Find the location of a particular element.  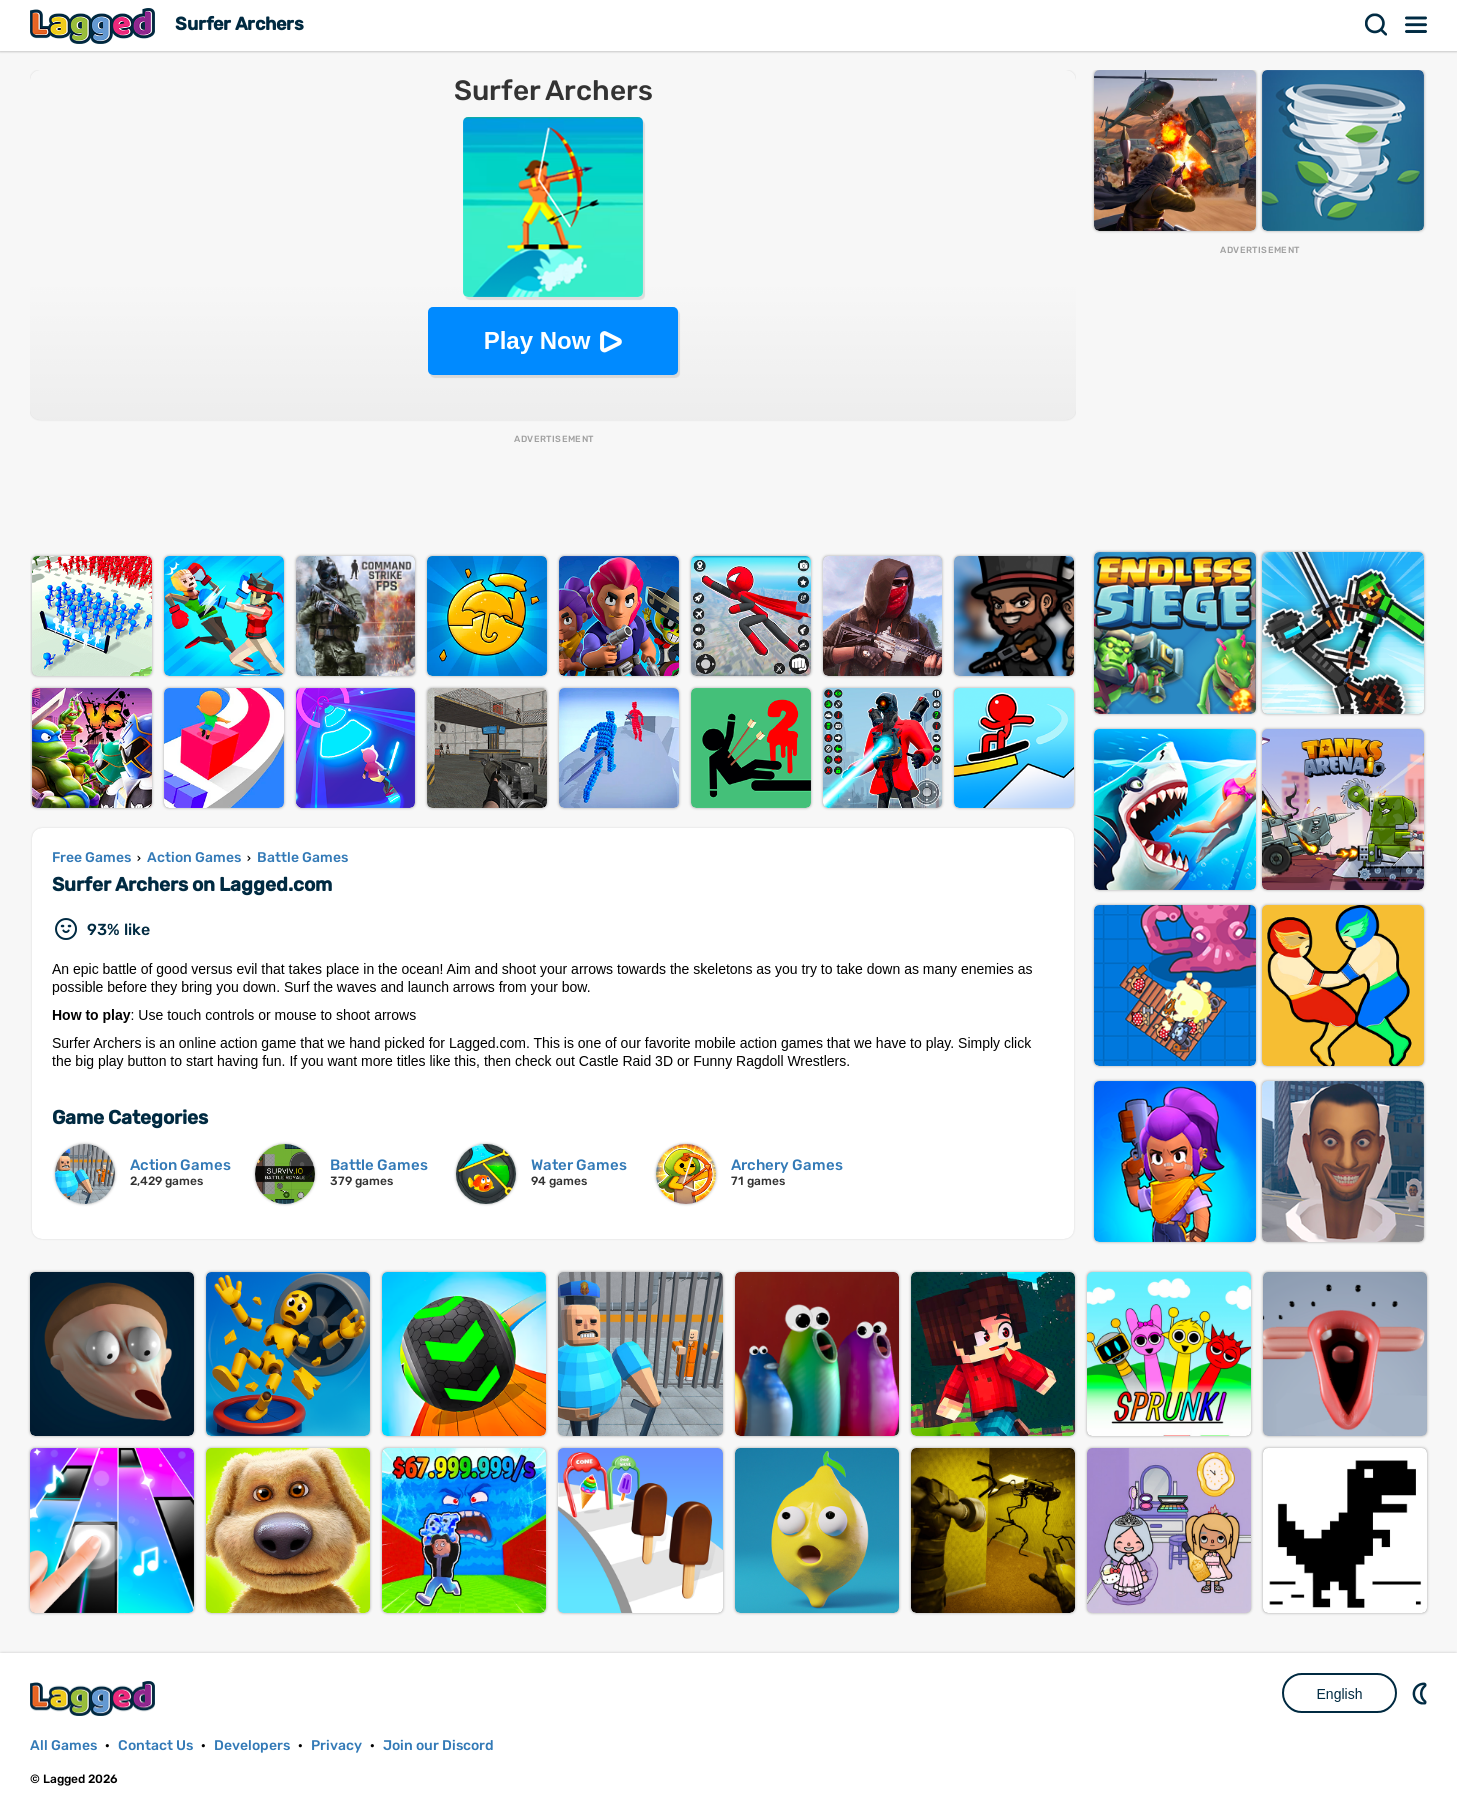

Privacy is located at coordinates (336, 1745).